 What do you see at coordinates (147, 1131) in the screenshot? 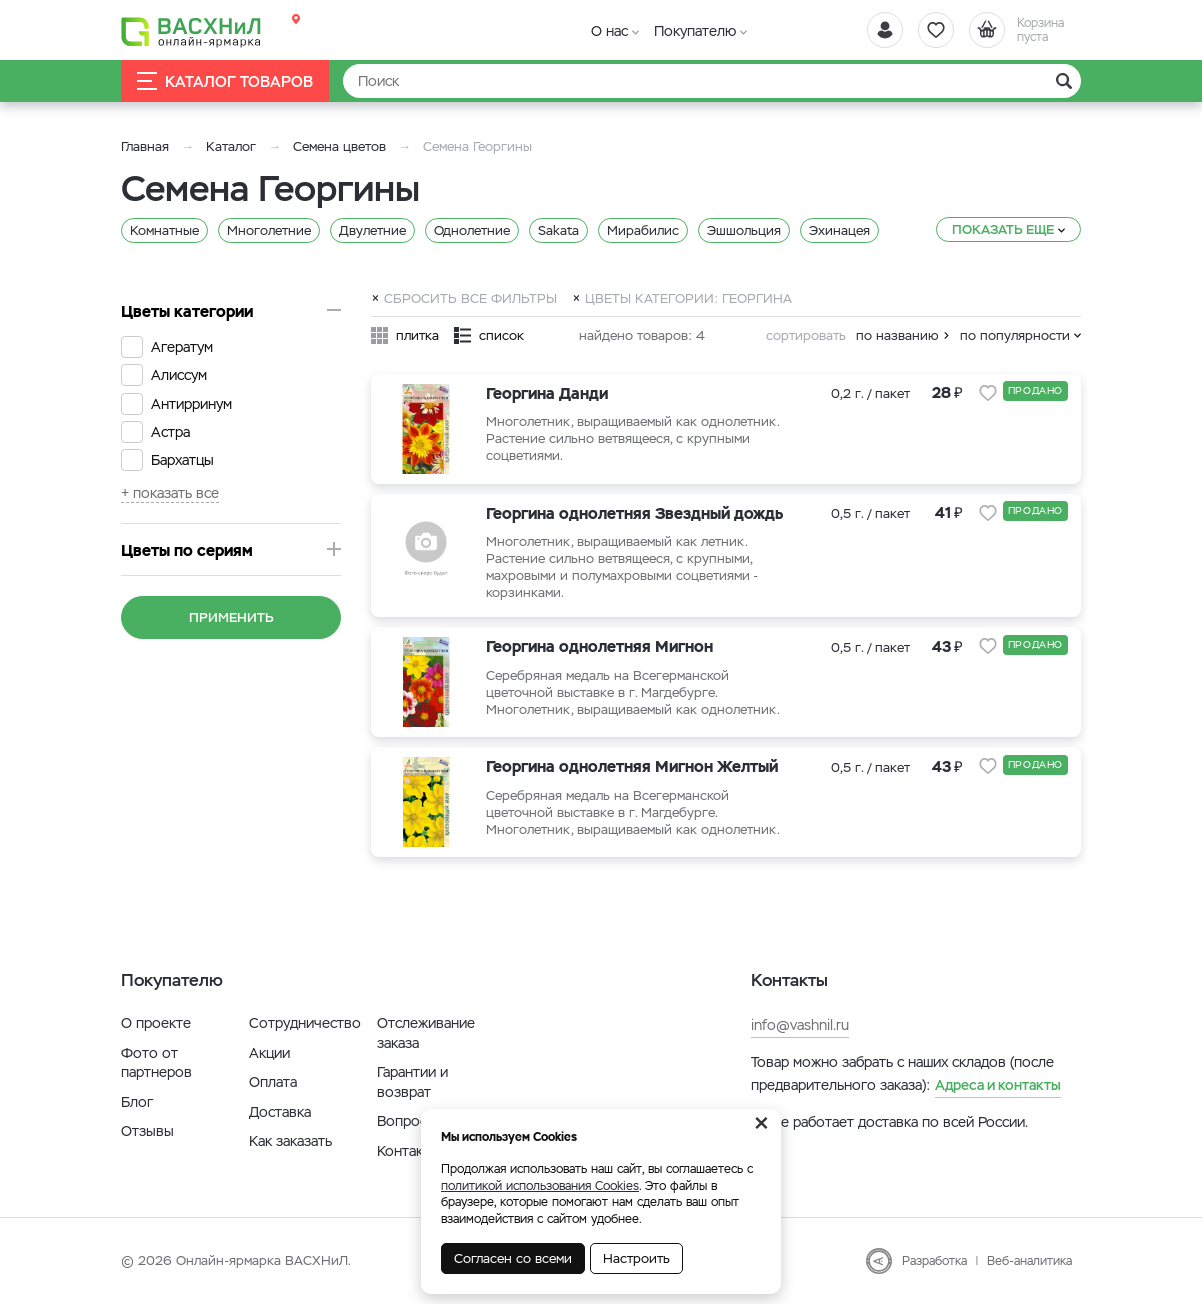
I see `Отзывы` at bounding box center [147, 1131].